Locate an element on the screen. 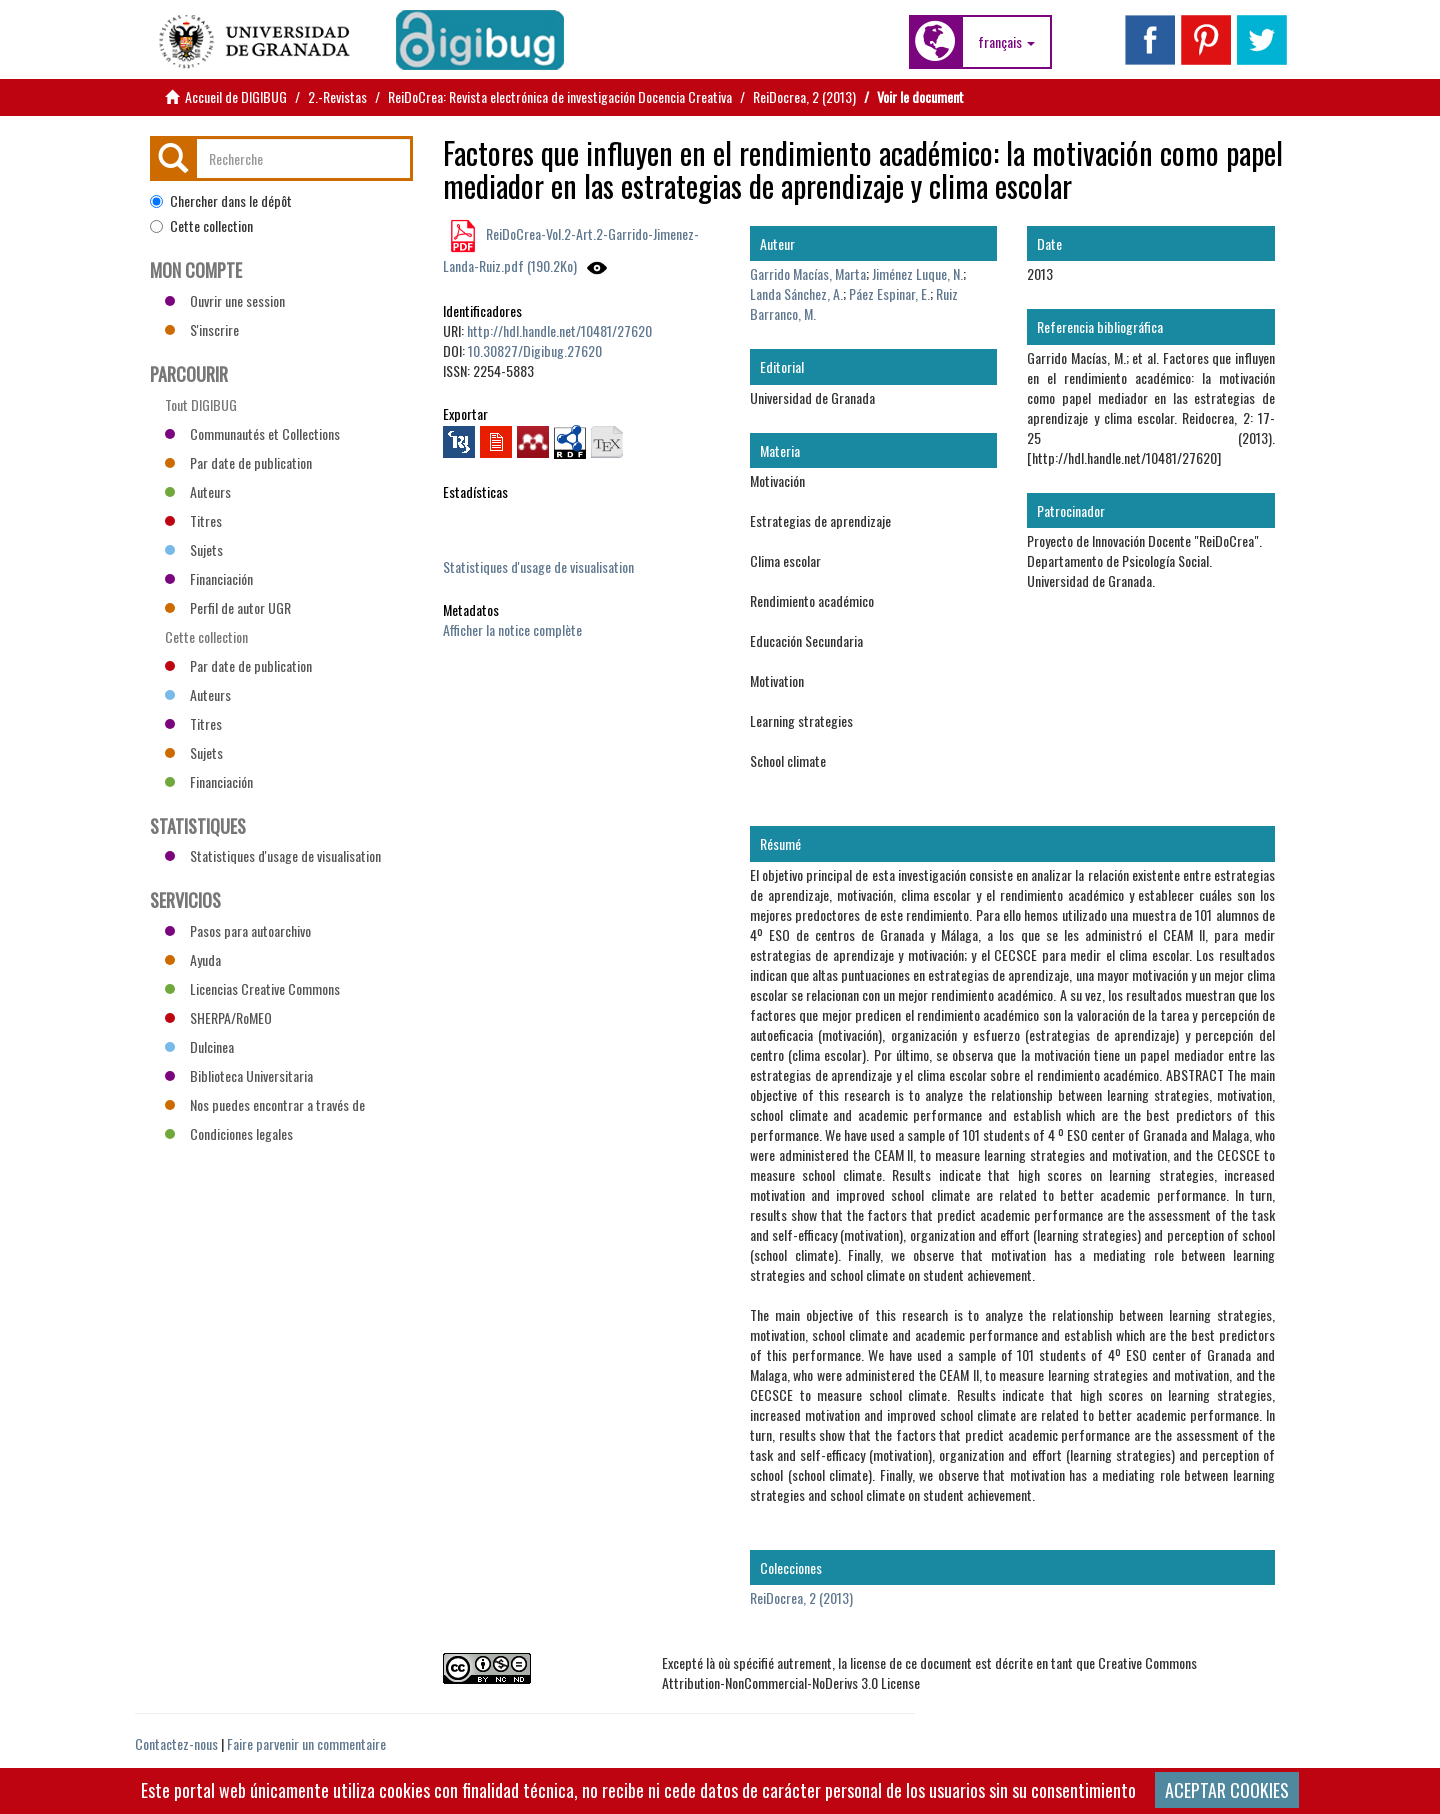 Image resolution: width=1440 pixels, height=1814 pixels. Sujets is located at coordinates (194, 549).